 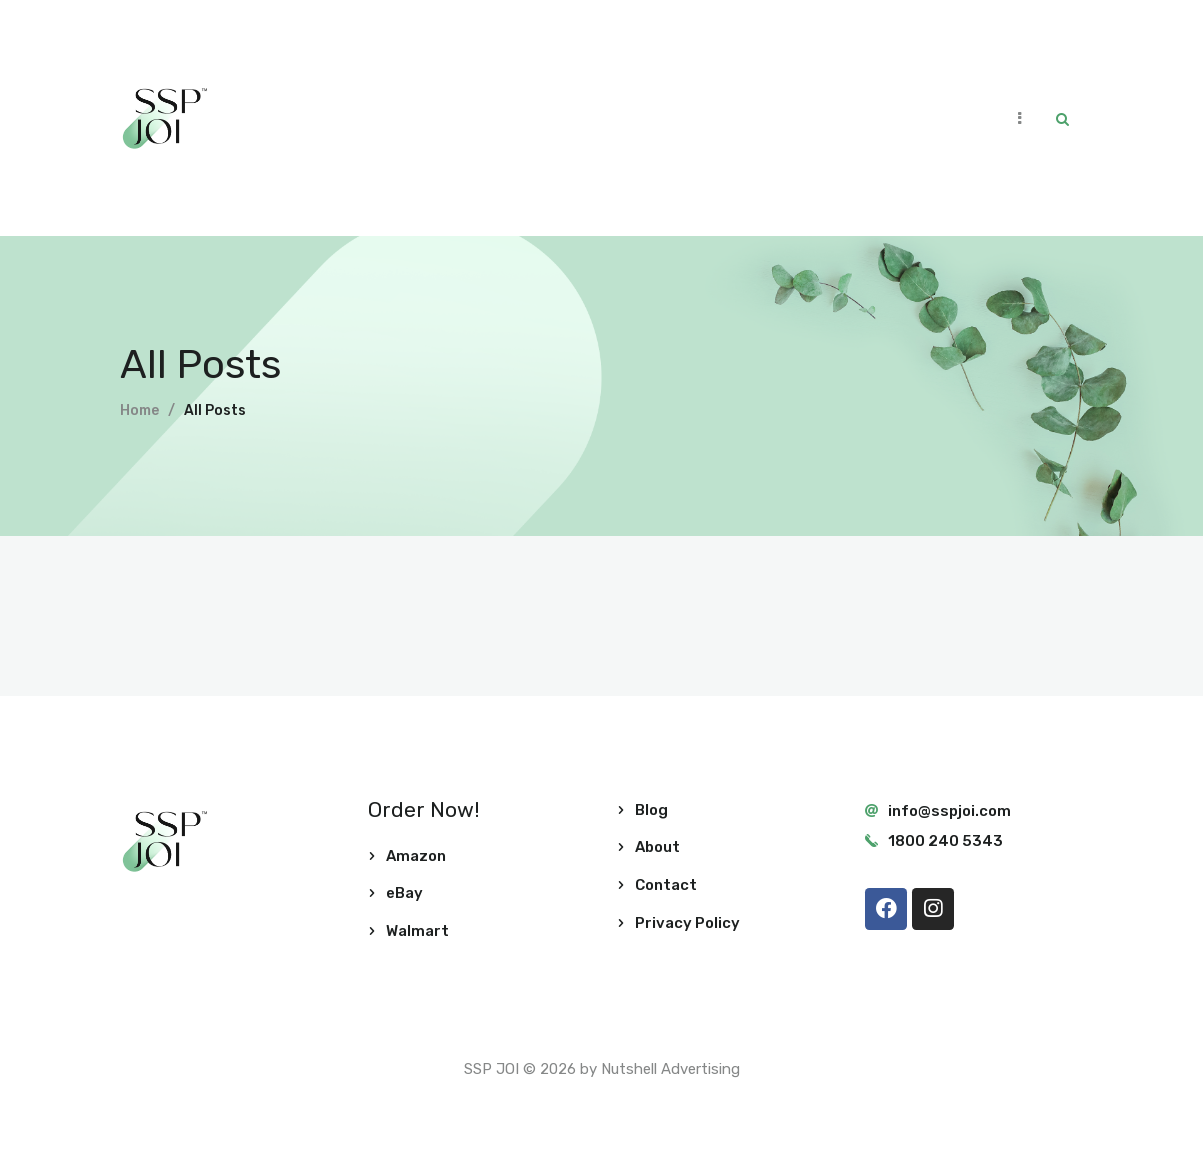 What do you see at coordinates (945, 841) in the screenshot?
I see `1800 240 5343` at bounding box center [945, 841].